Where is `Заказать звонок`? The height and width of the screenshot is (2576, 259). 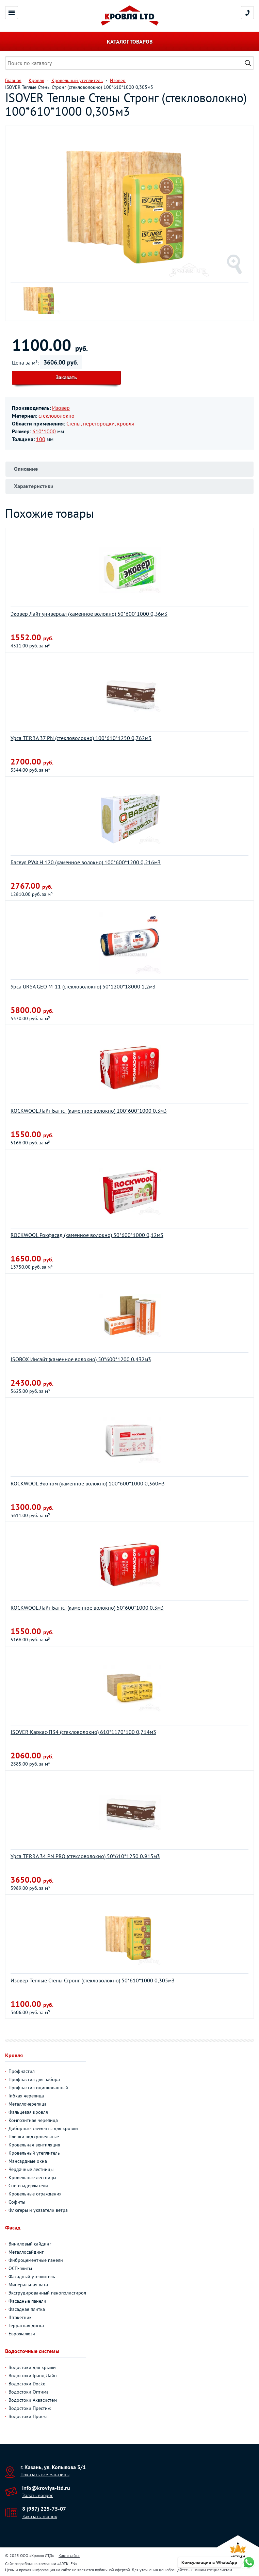
Заказать звонок is located at coordinates (39, 2516).